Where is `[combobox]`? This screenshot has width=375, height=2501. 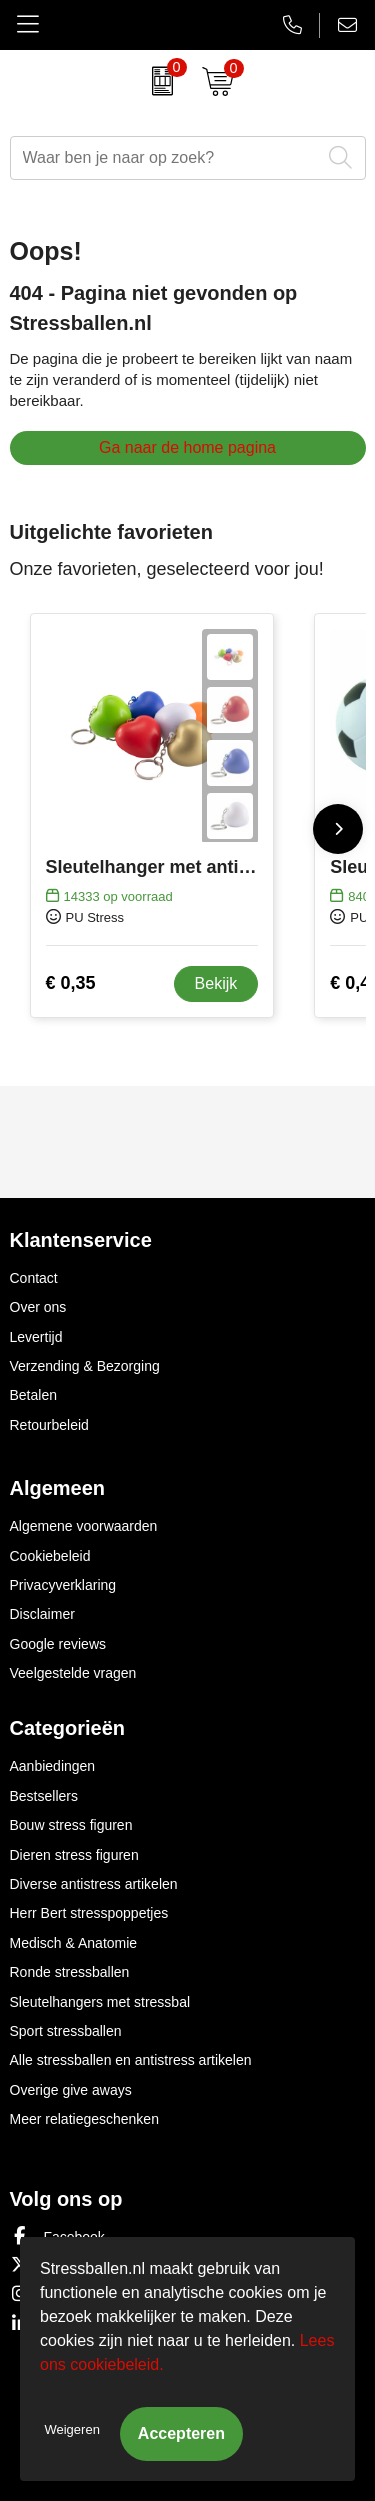
[combobox] is located at coordinates (165, 158).